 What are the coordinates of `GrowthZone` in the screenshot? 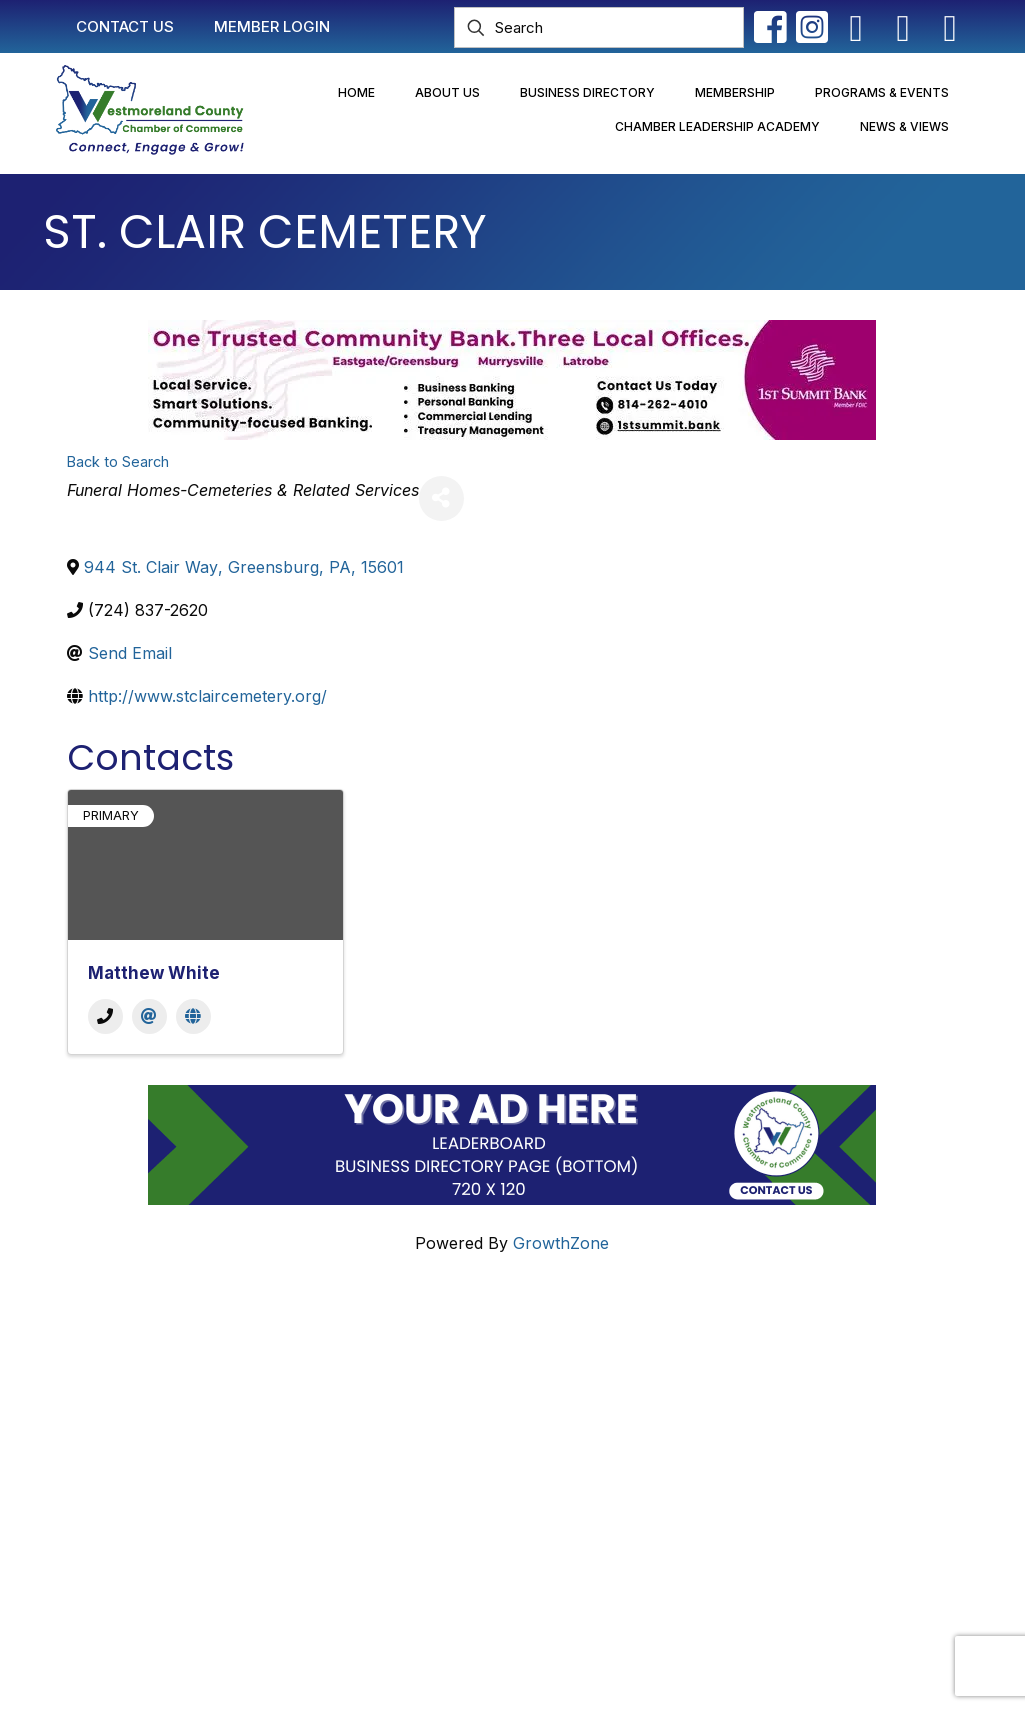 It's located at (561, 1243).